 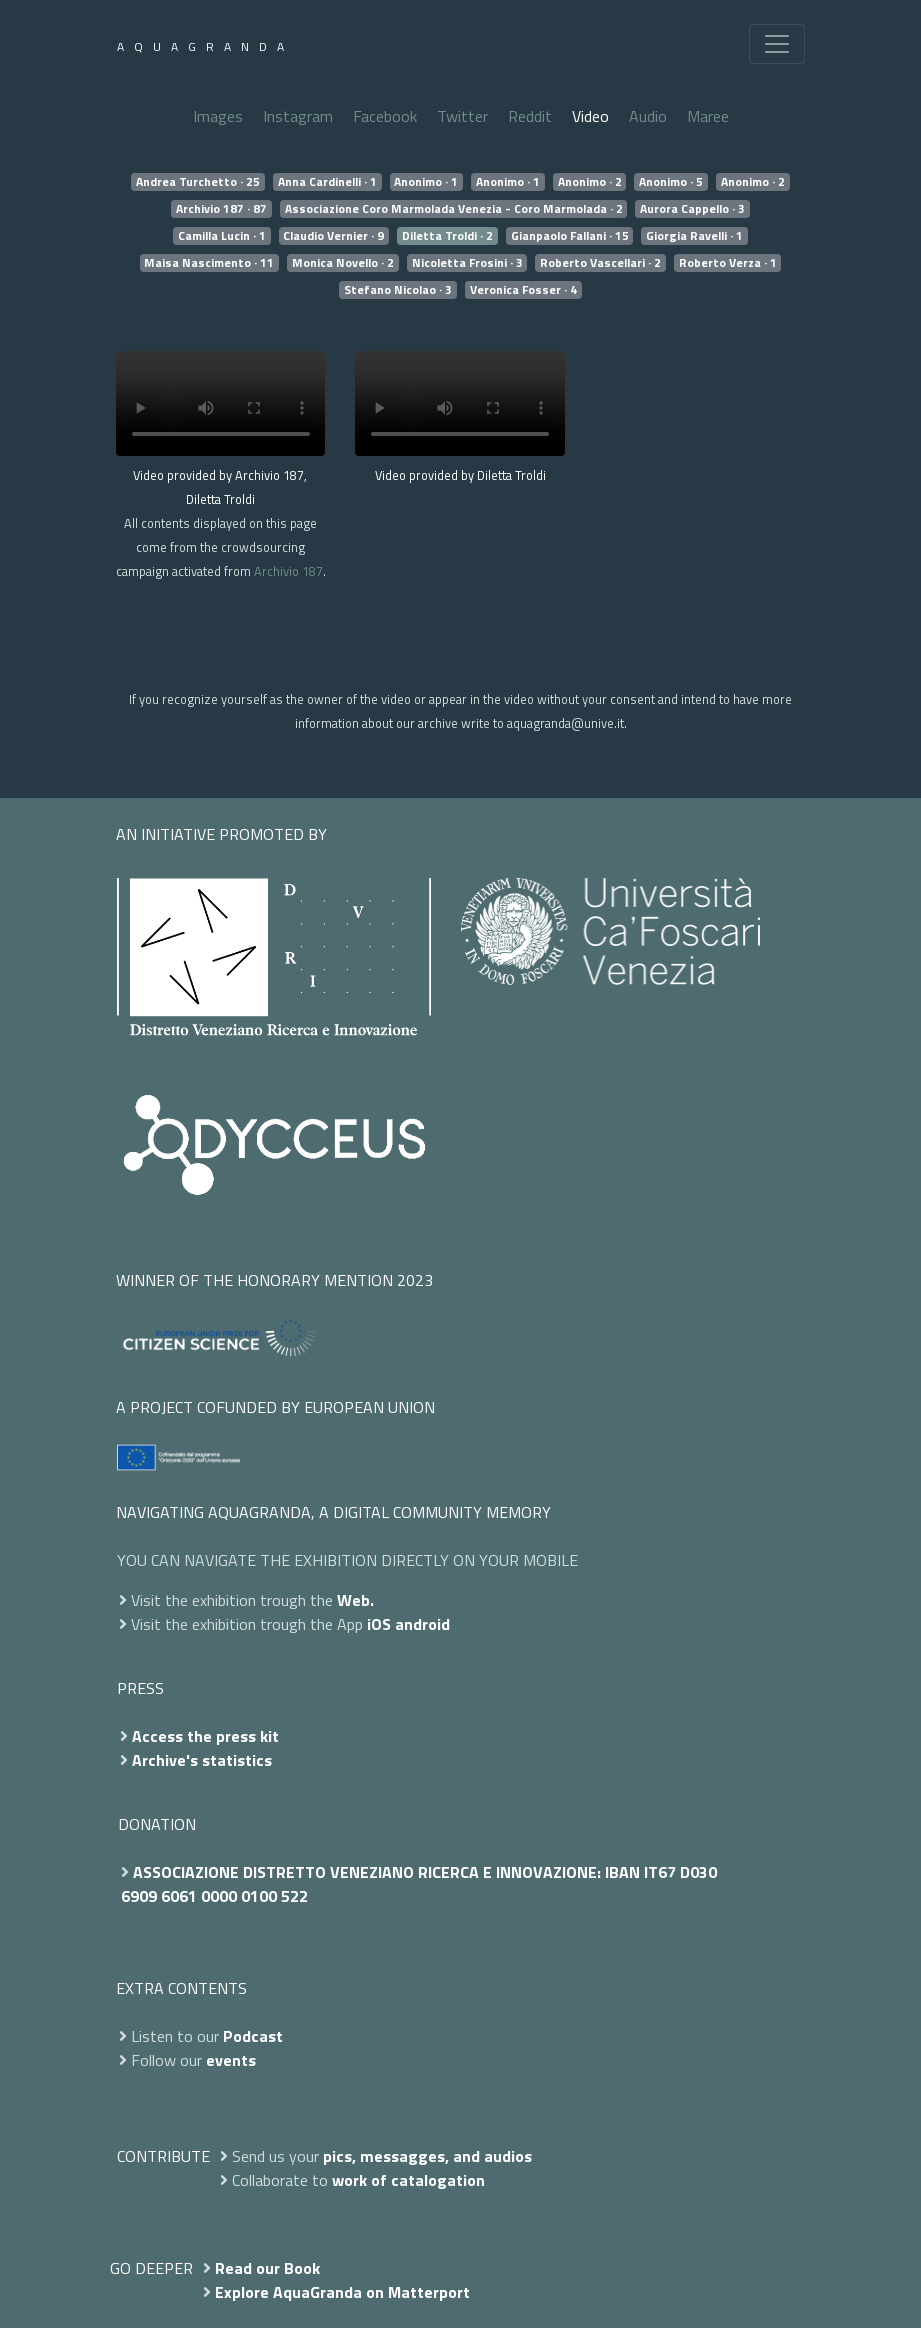 What do you see at coordinates (708, 116) in the screenshot?
I see `Maree` at bounding box center [708, 116].